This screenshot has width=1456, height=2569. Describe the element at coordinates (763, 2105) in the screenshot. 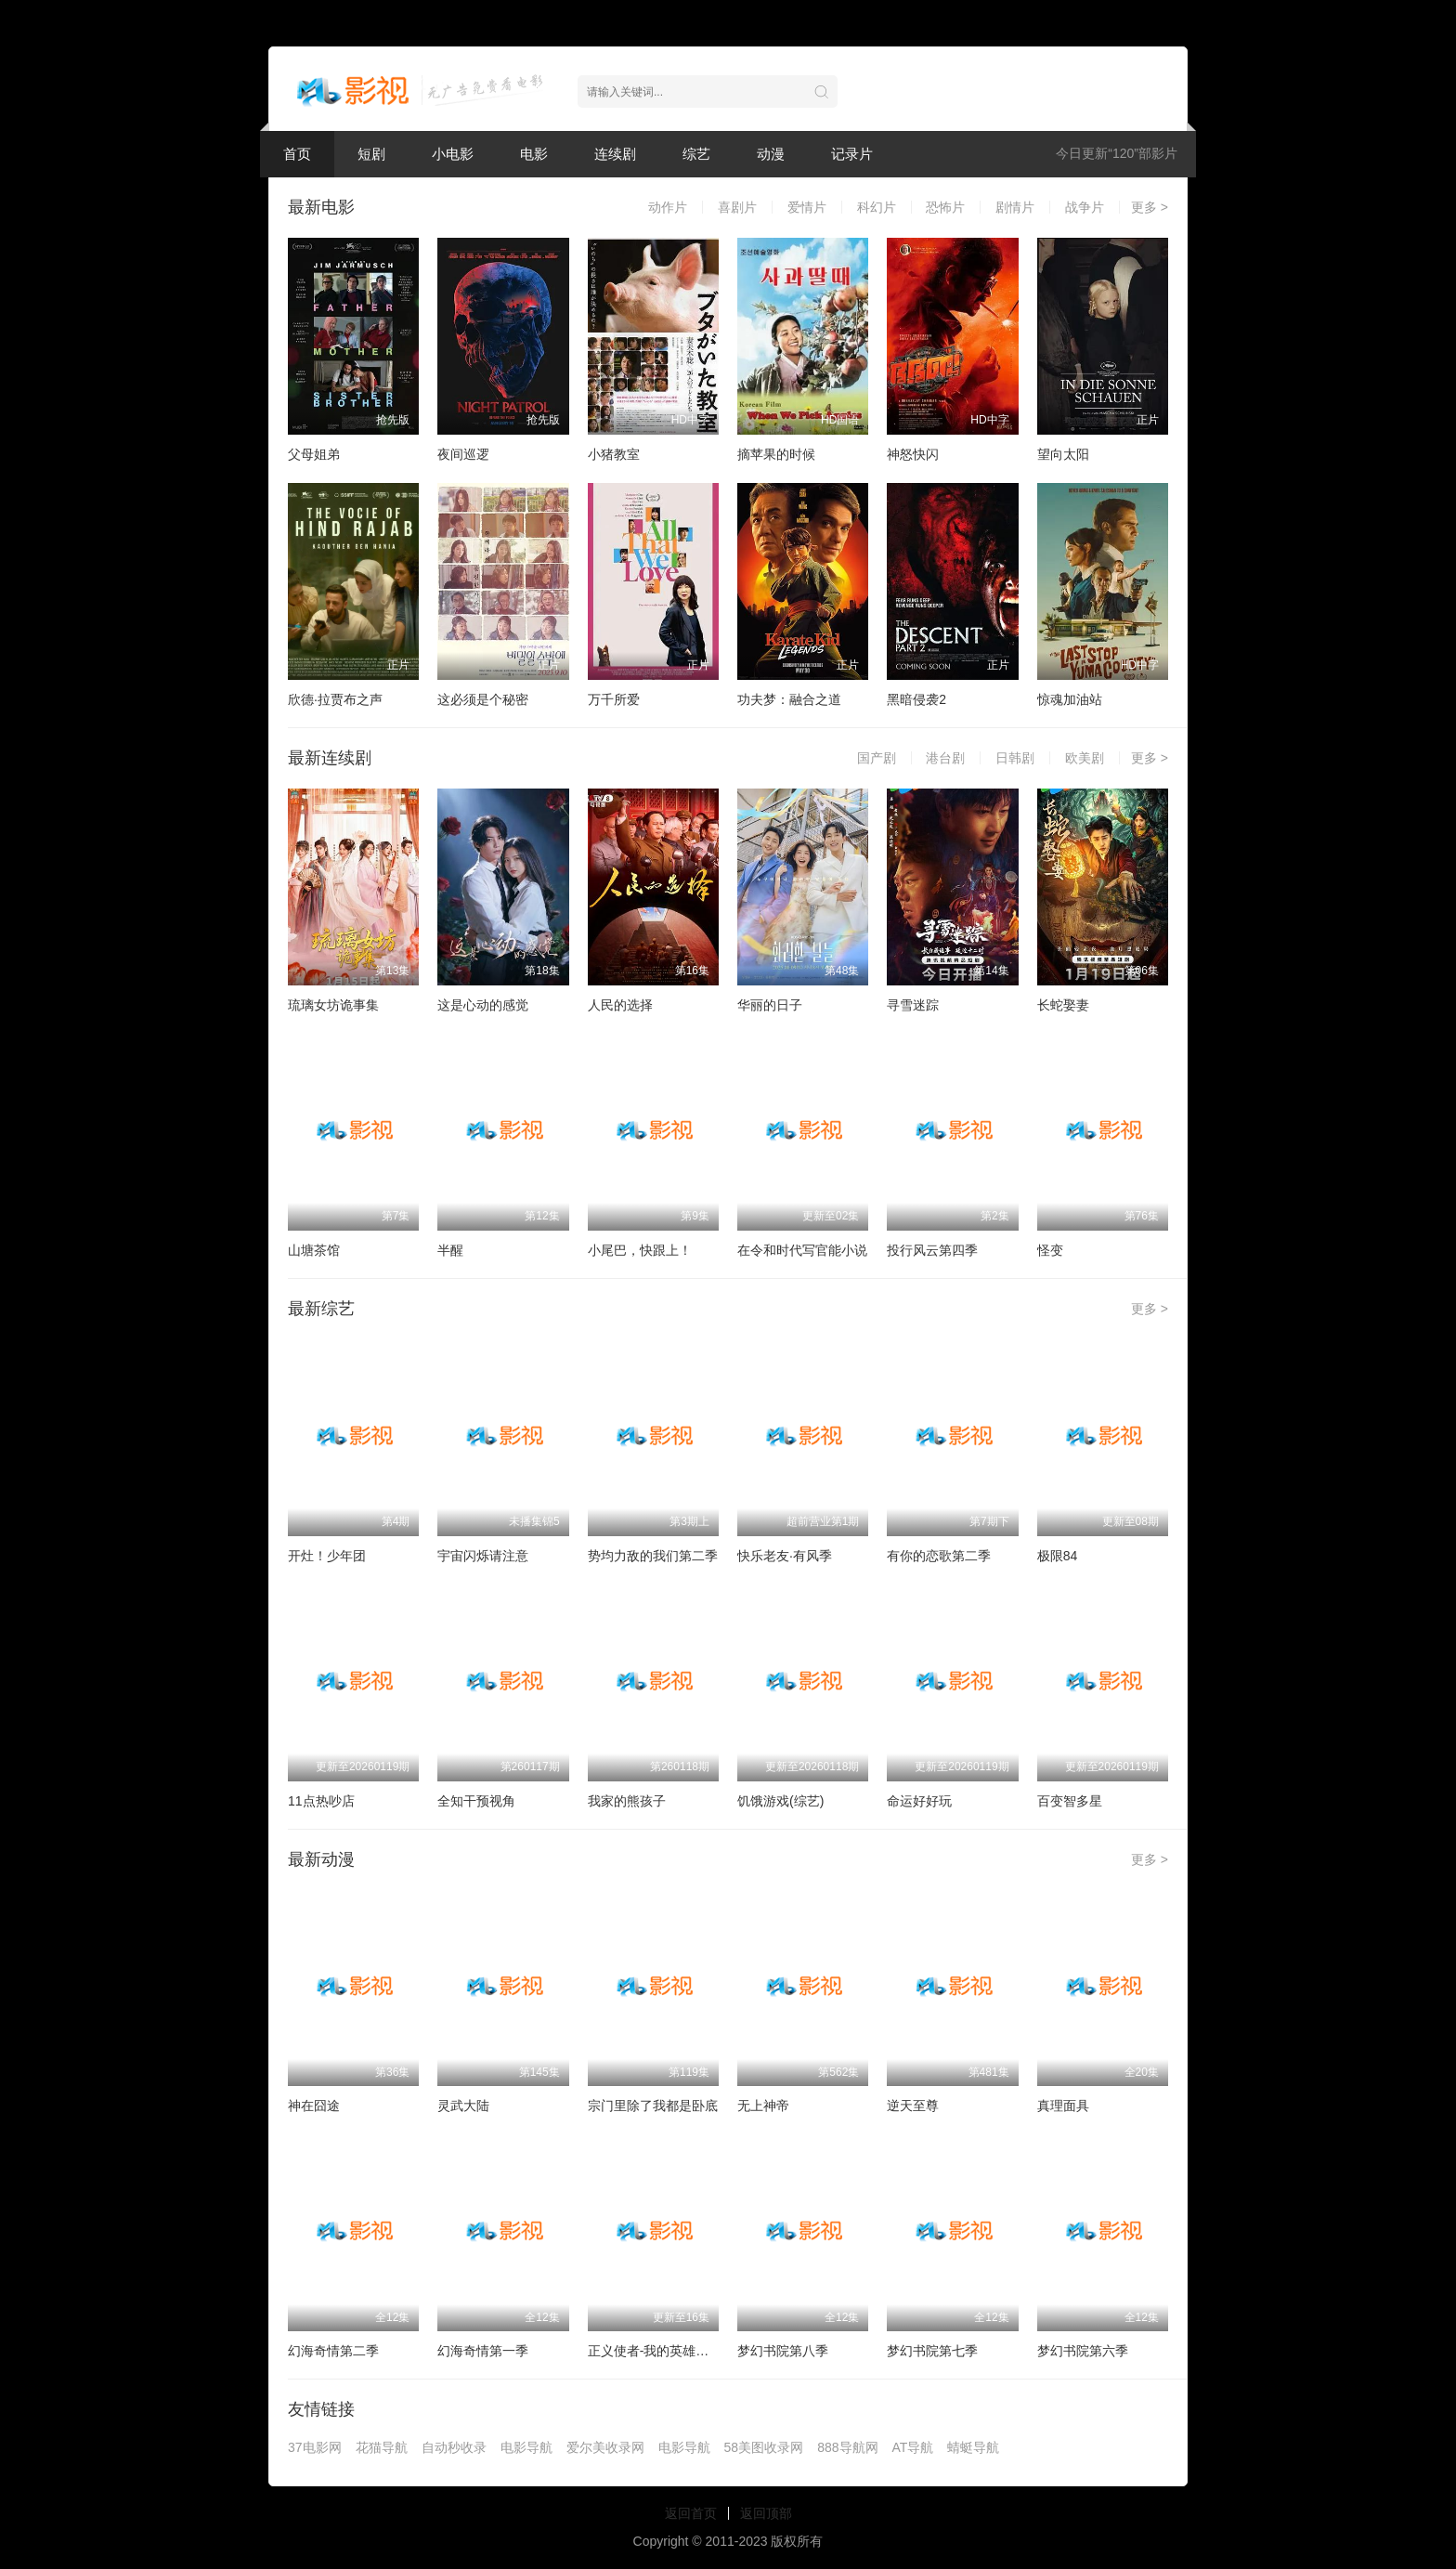

I see `无上神帝` at that location.